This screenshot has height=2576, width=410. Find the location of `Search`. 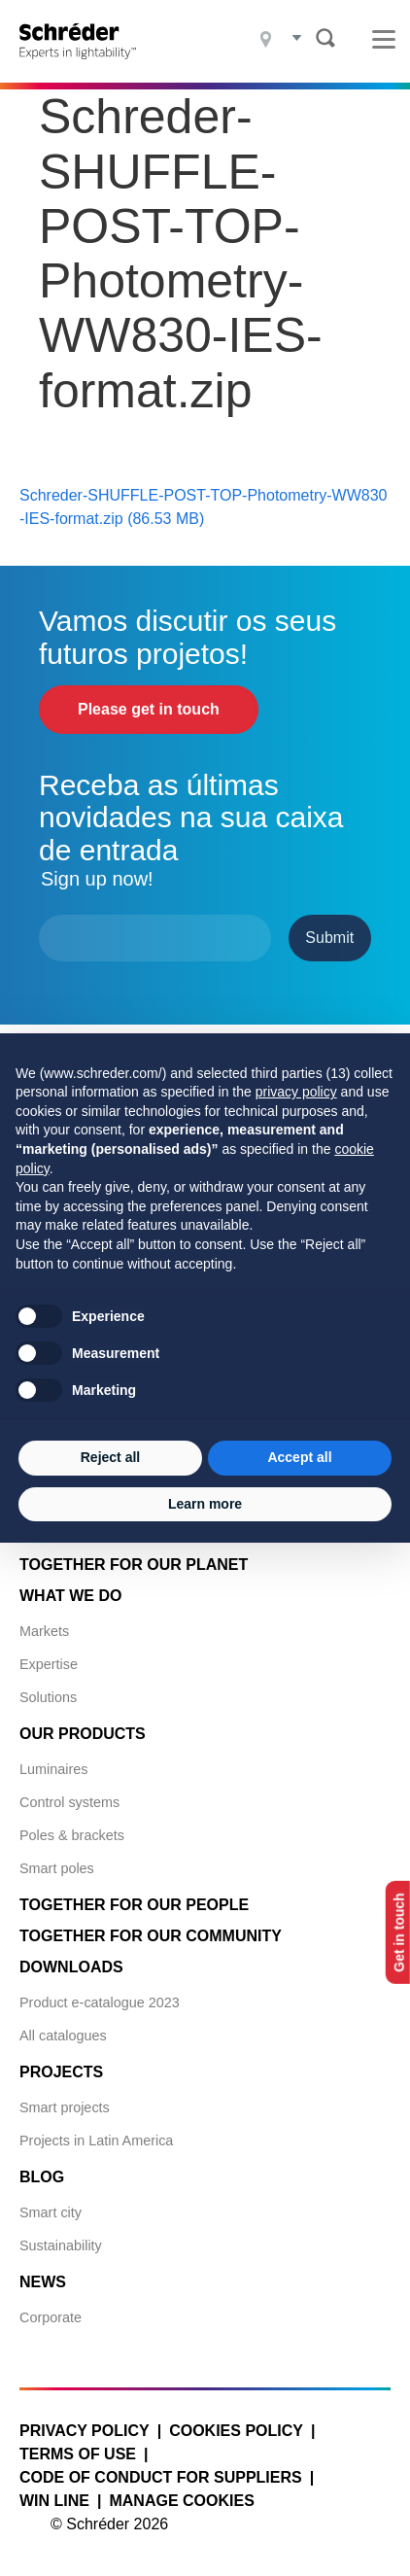

Search is located at coordinates (325, 38).